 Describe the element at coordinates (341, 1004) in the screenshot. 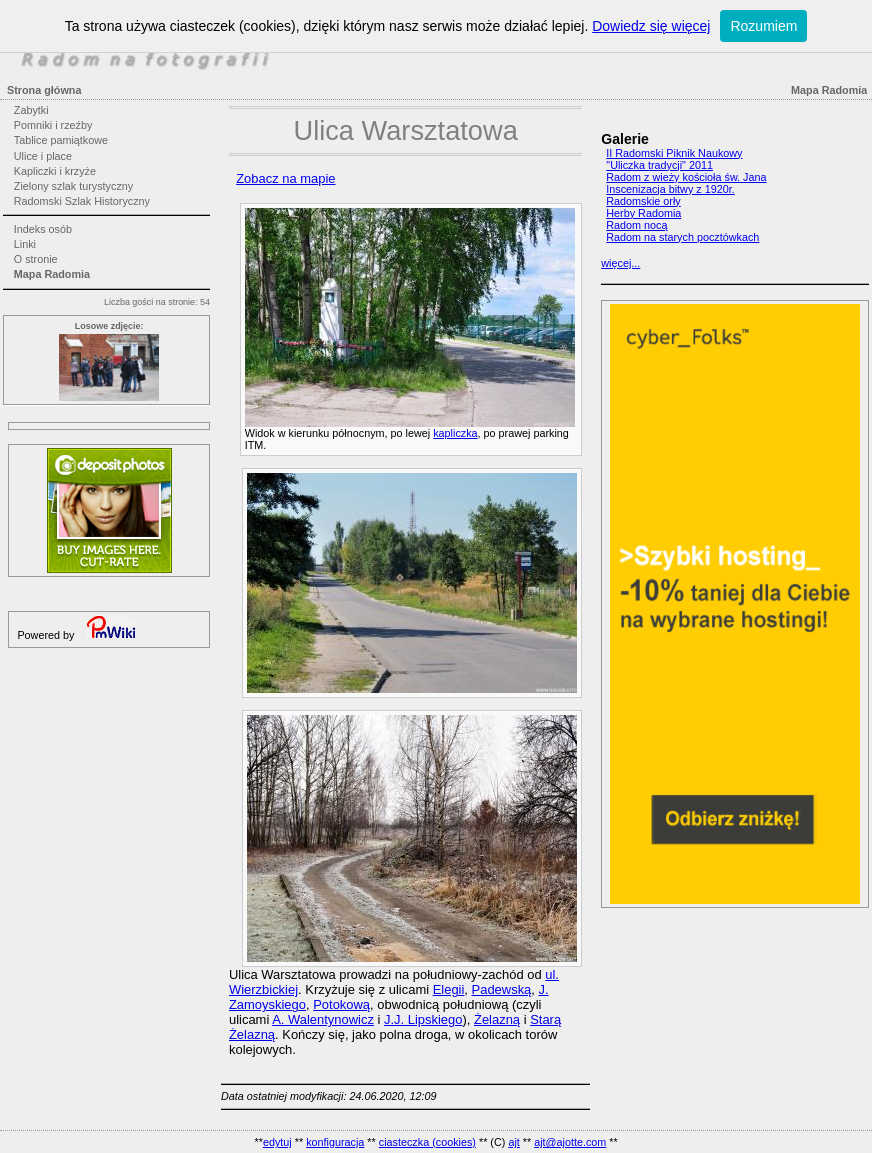

I see `Potokową` at that location.